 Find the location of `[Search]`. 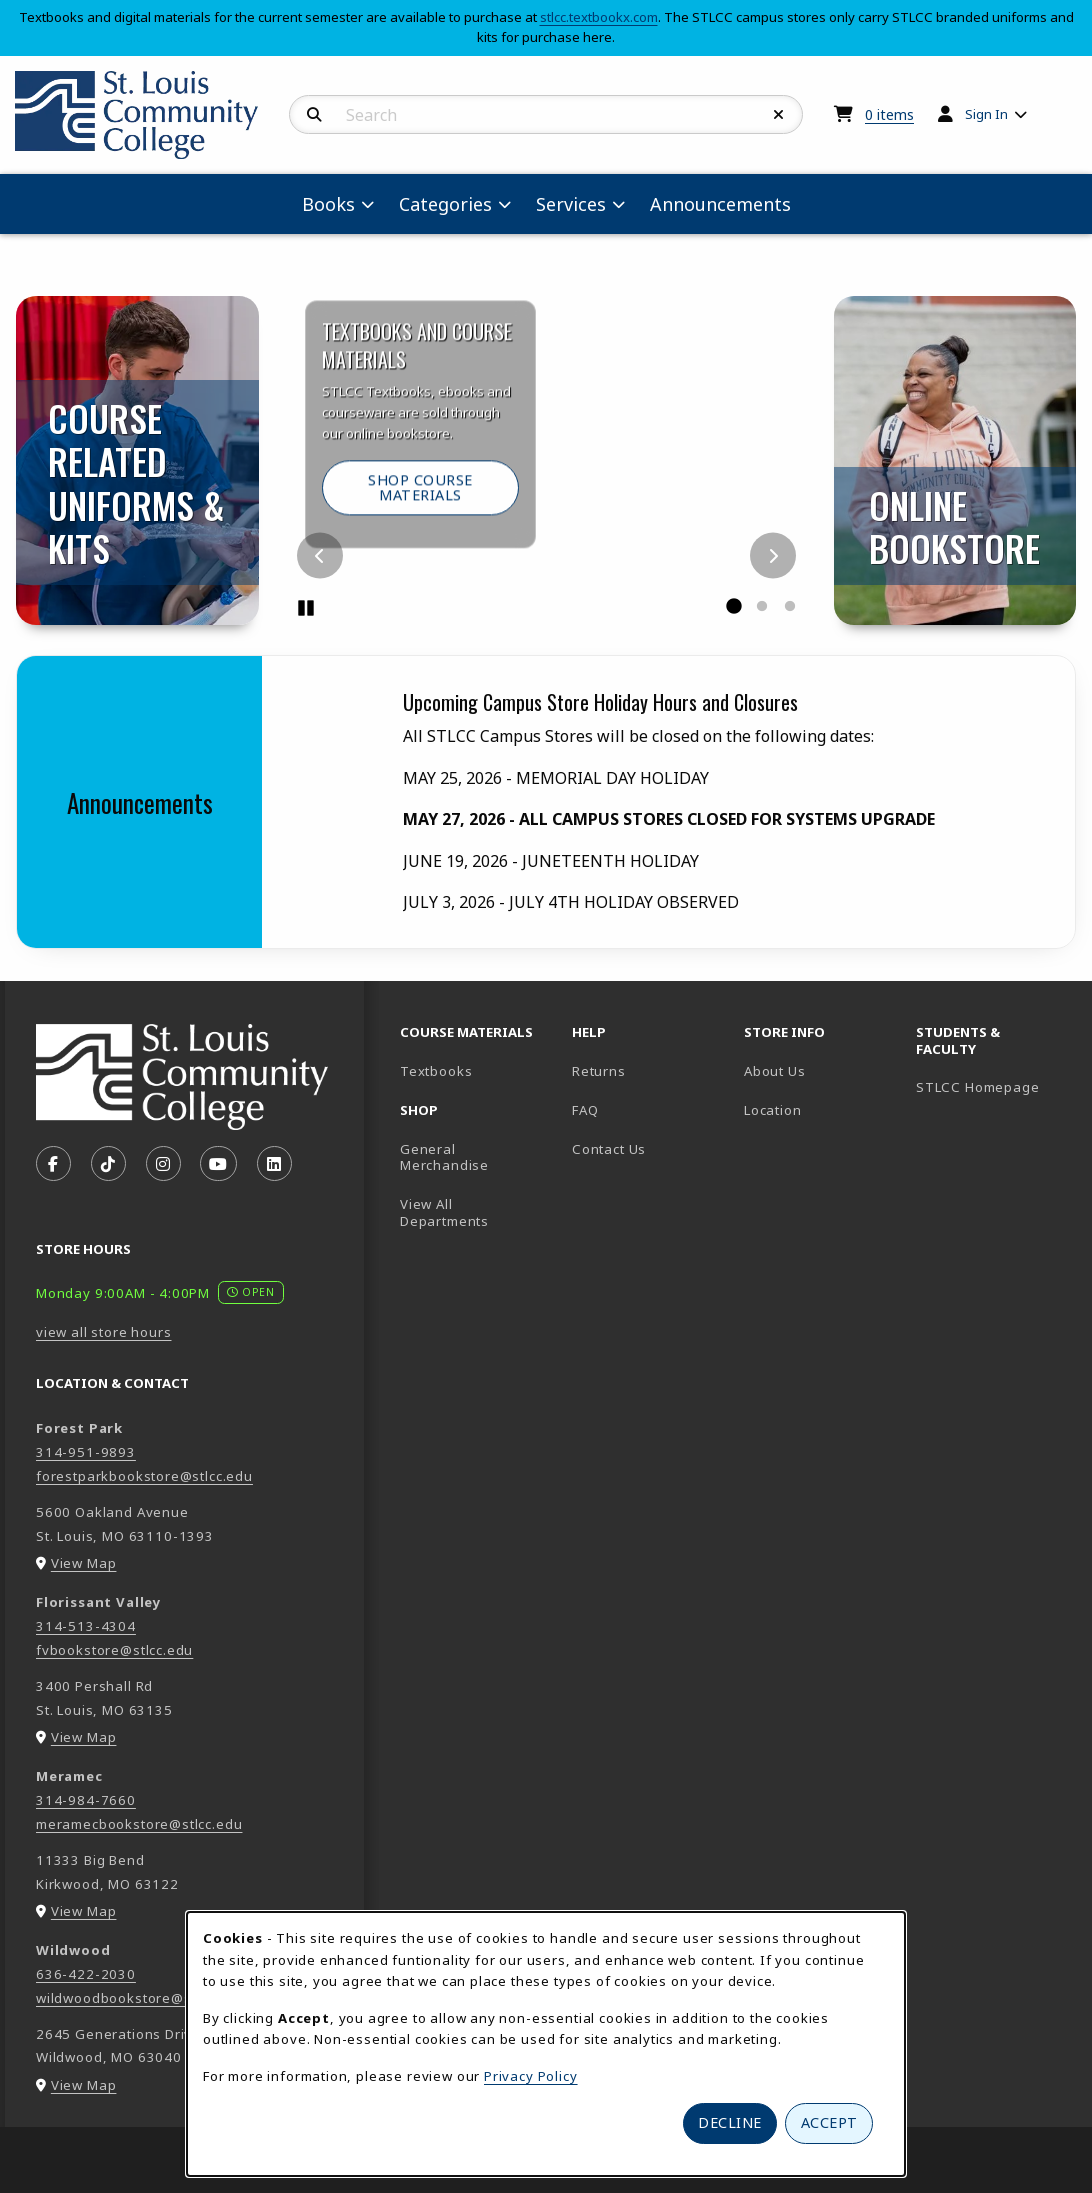

[Search] is located at coordinates (314, 115).